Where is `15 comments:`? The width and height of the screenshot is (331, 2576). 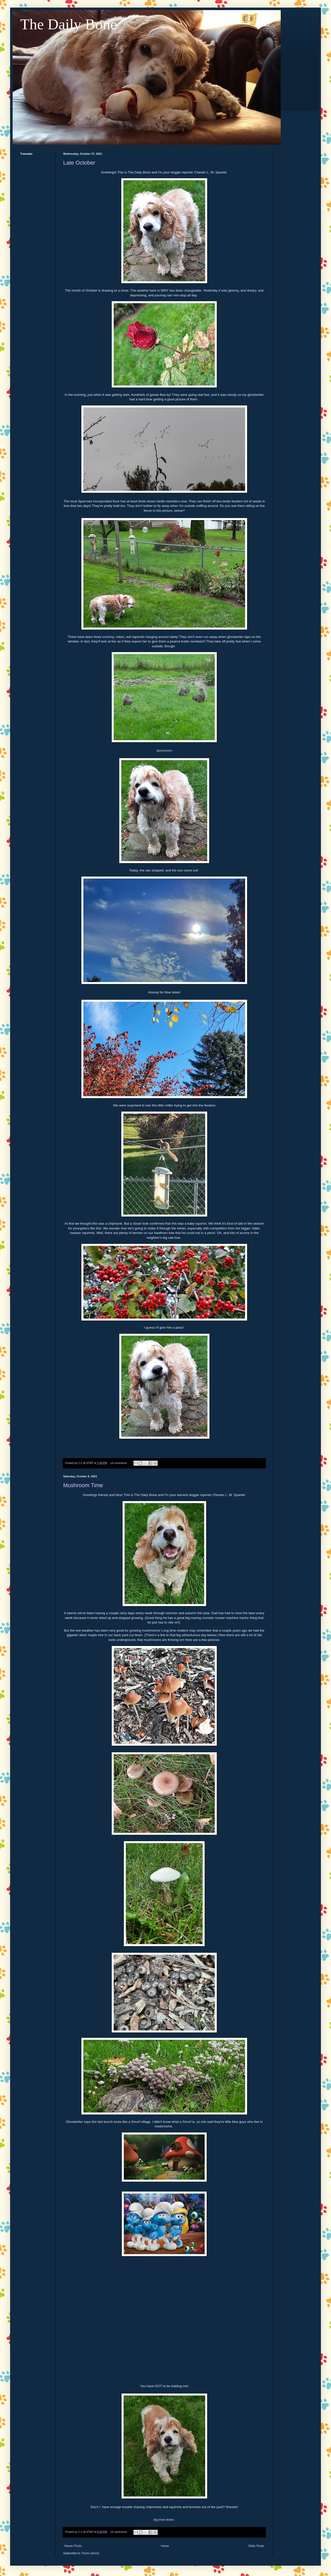 15 comments: is located at coordinates (119, 2531).